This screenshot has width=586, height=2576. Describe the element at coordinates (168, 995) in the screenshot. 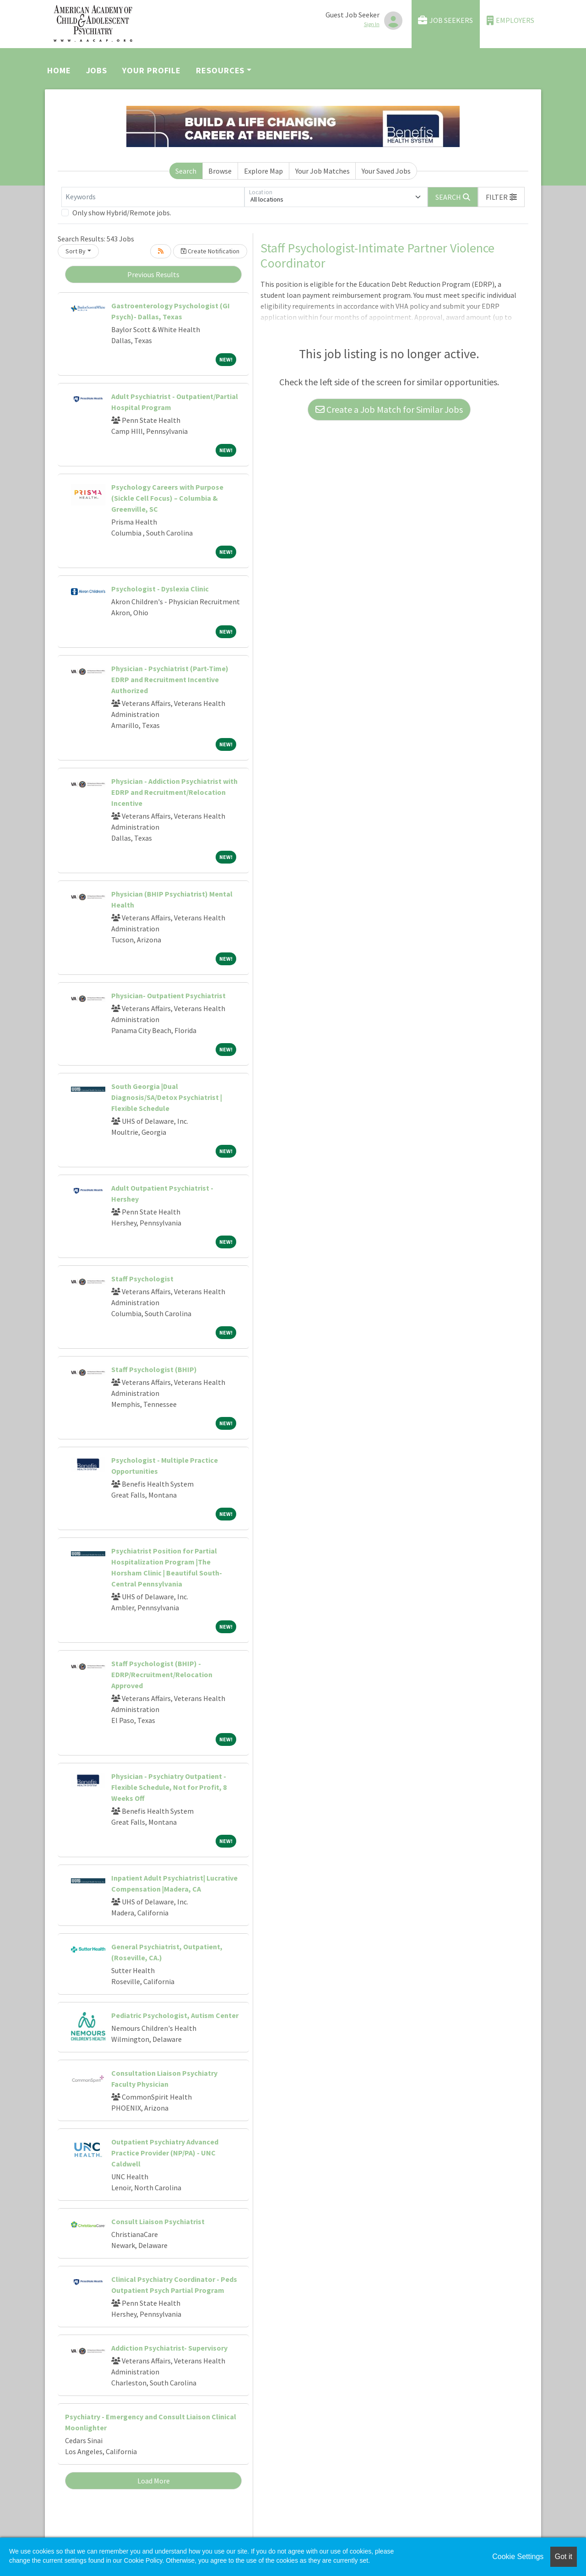

I see `Physician- Outpatient Psychiatrist` at that location.